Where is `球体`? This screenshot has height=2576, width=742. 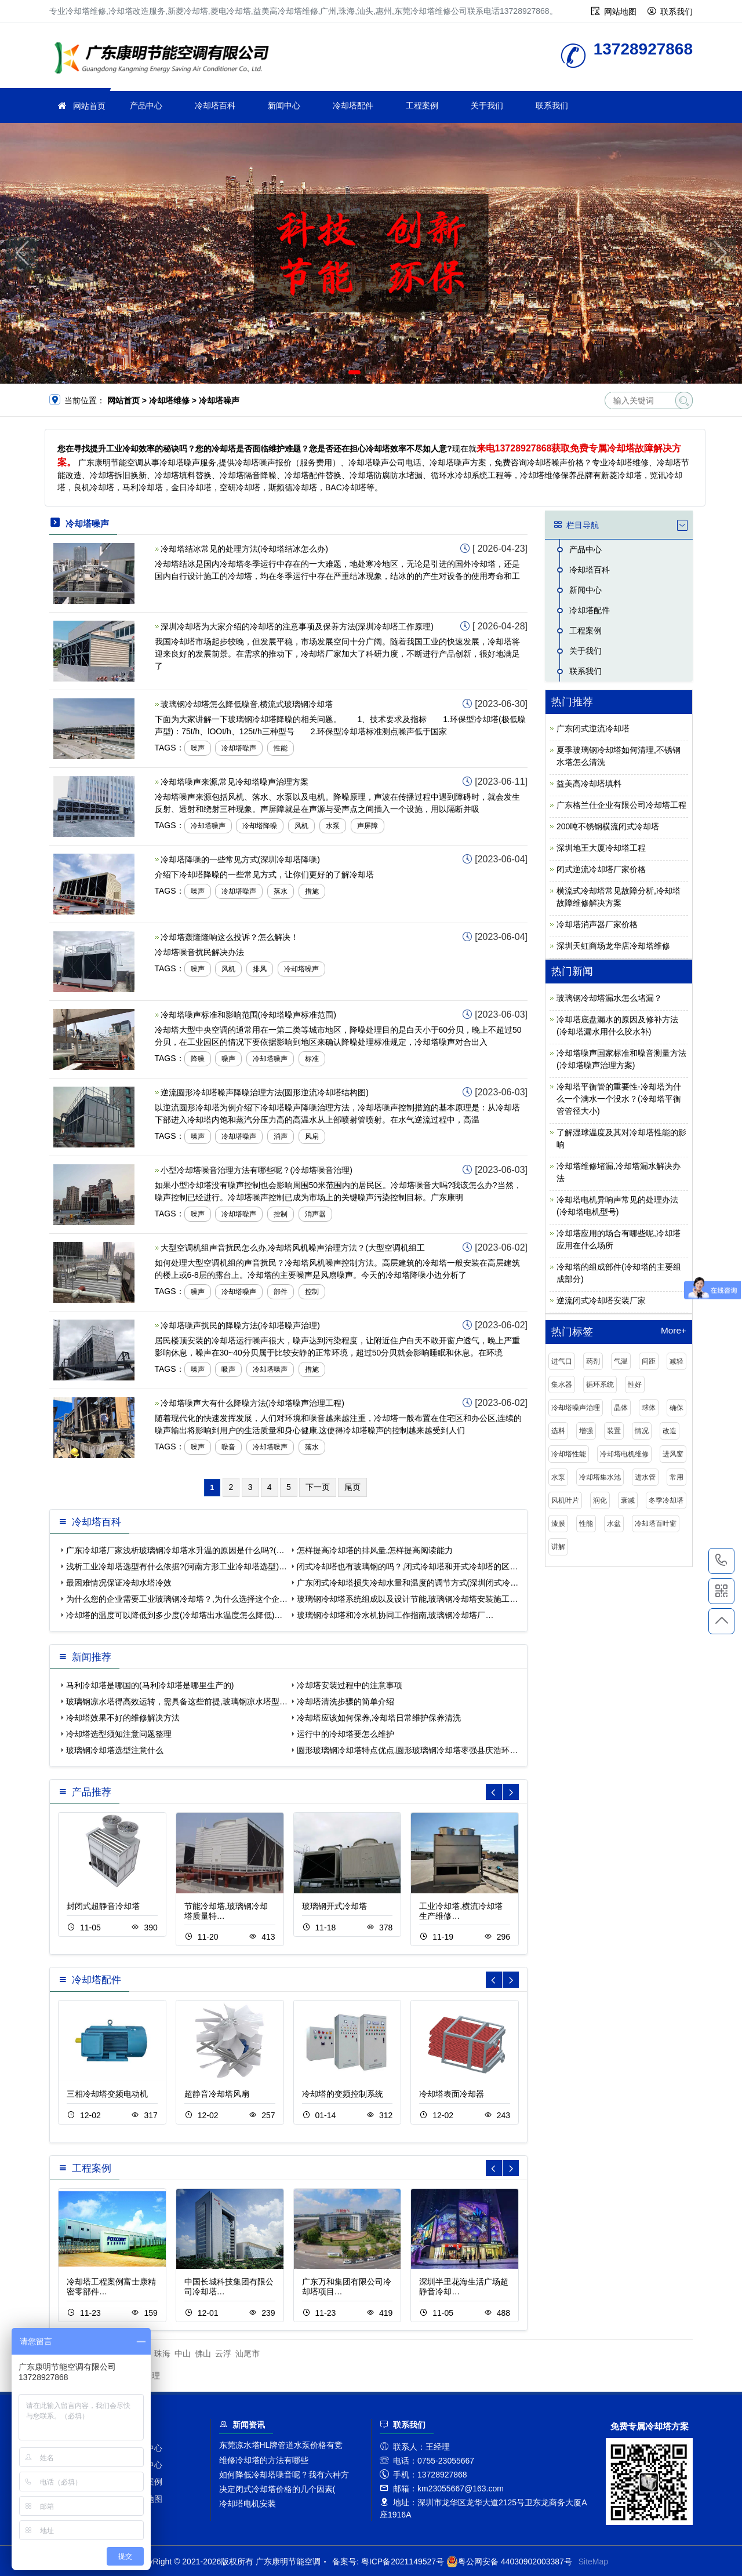
球体 is located at coordinates (649, 1408).